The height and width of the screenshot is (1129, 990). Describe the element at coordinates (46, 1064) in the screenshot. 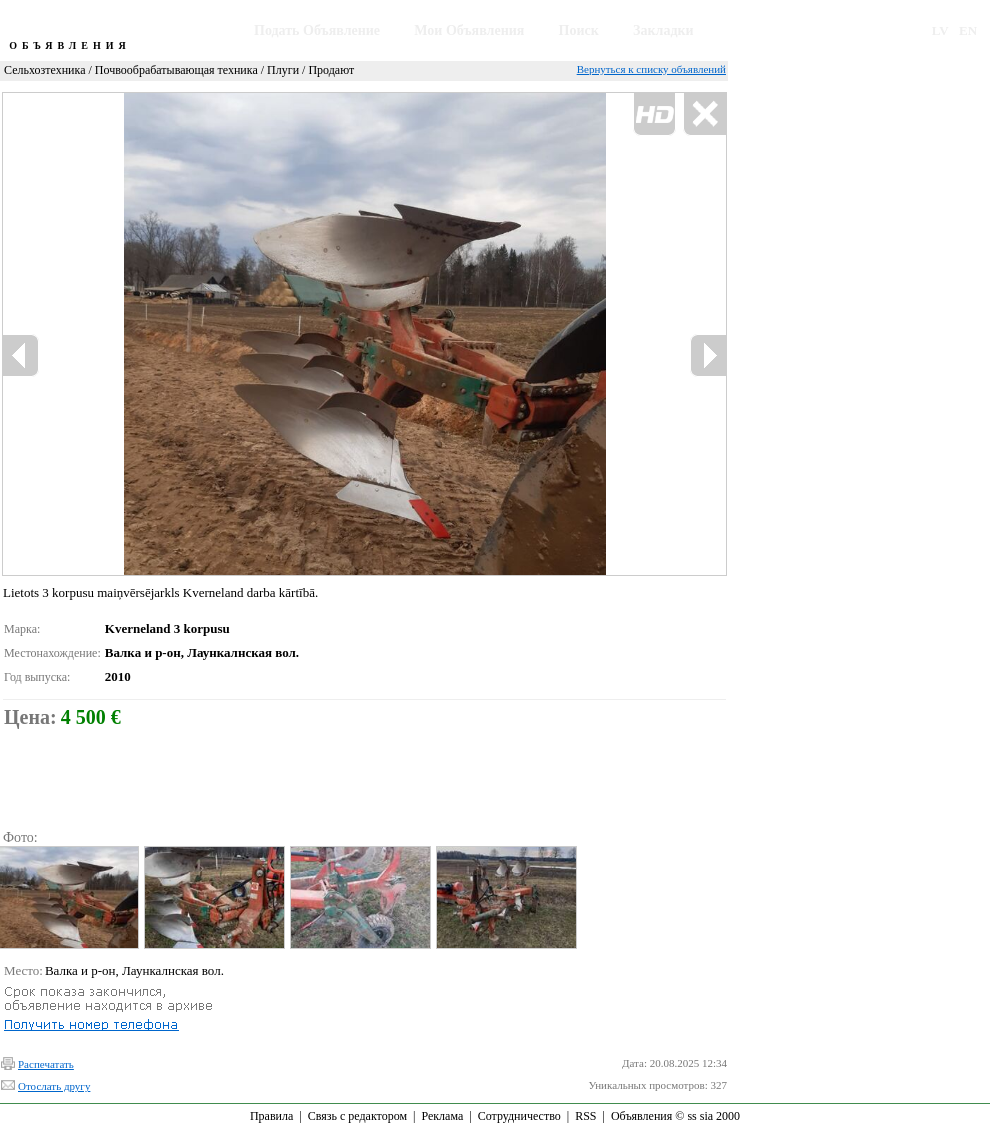

I see `Распечатать` at that location.